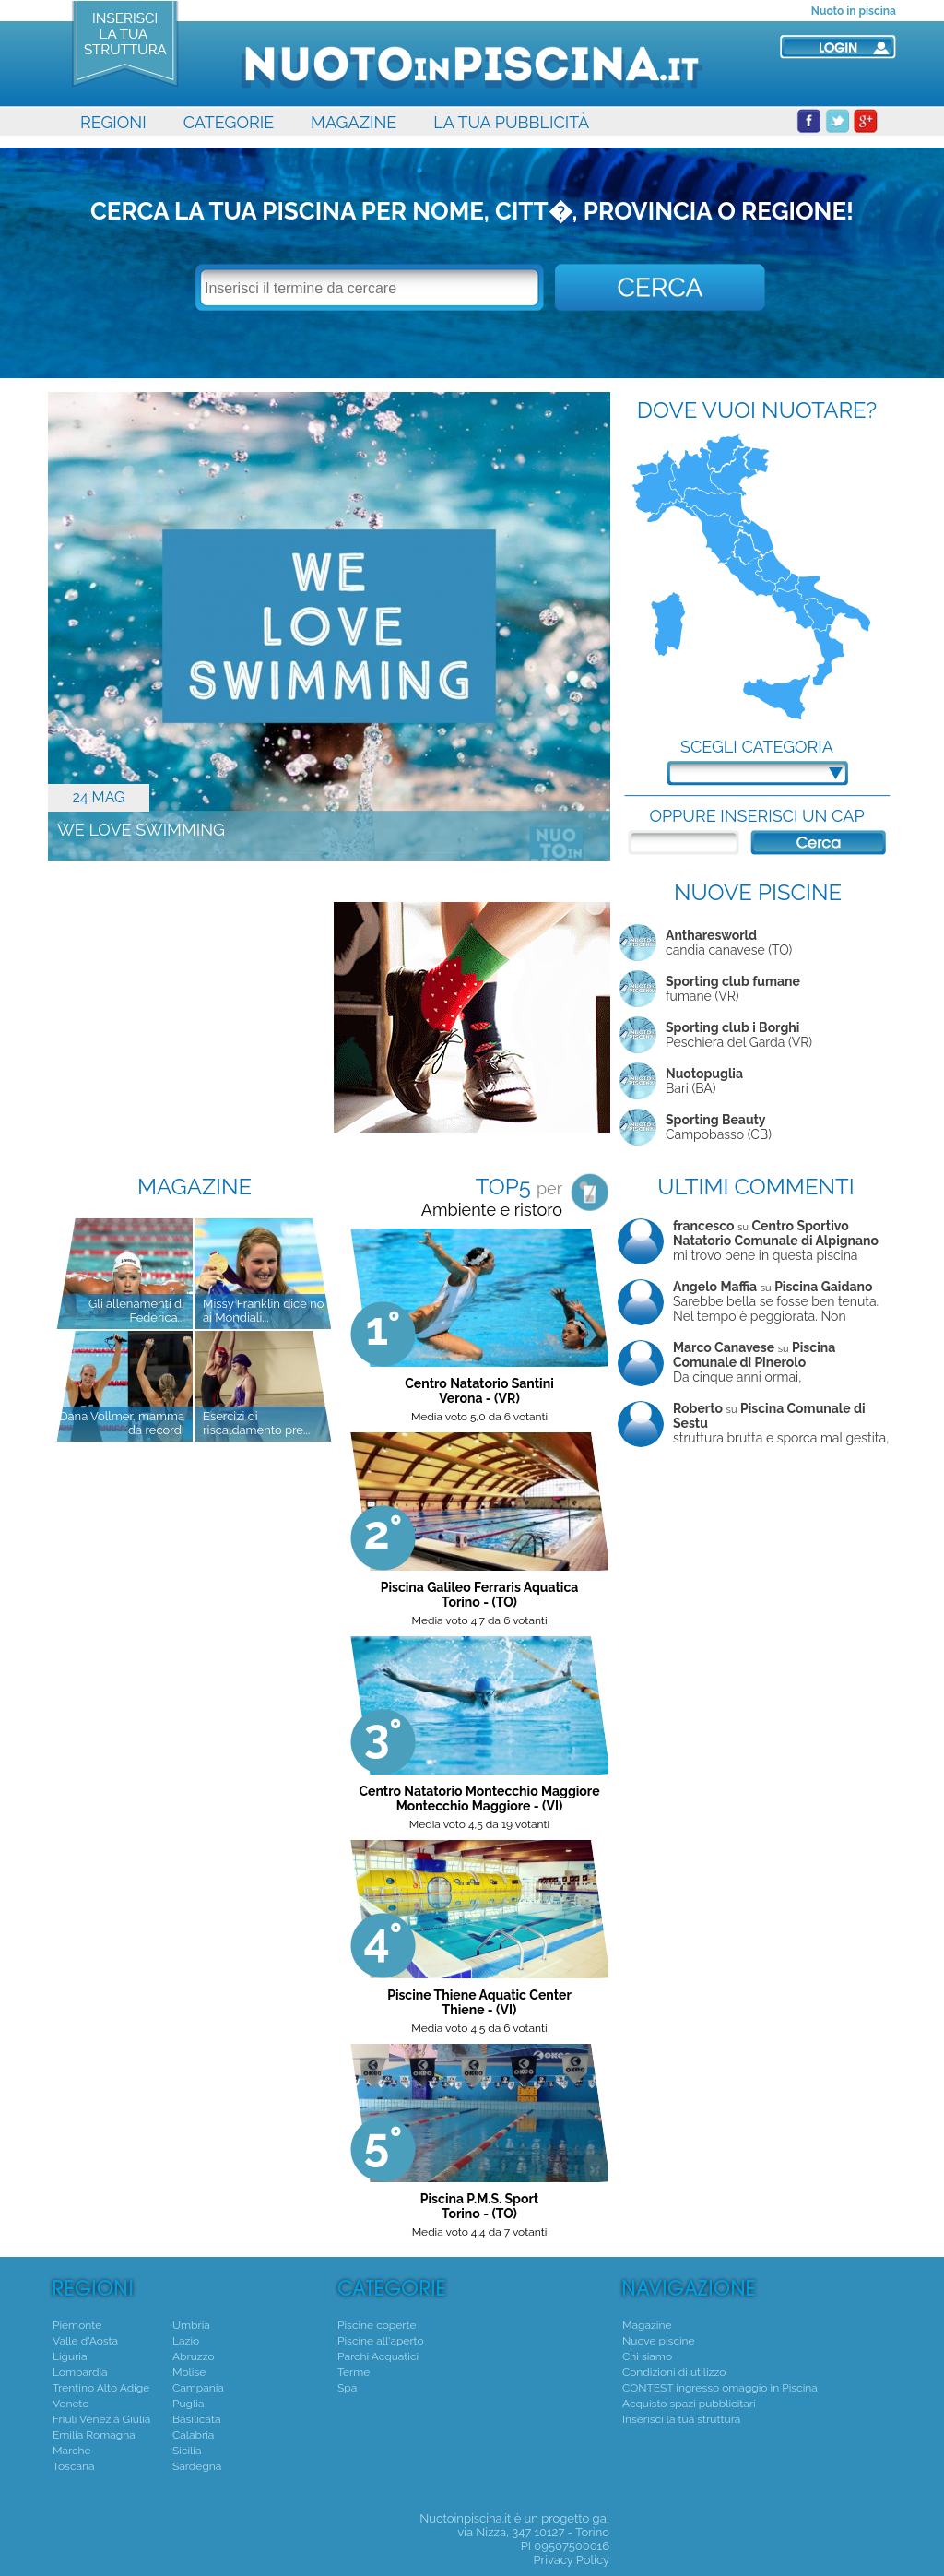 The image size is (944, 2576). Describe the element at coordinates (378, 2356) in the screenshot. I see `Parchi Acquatici` at that location.